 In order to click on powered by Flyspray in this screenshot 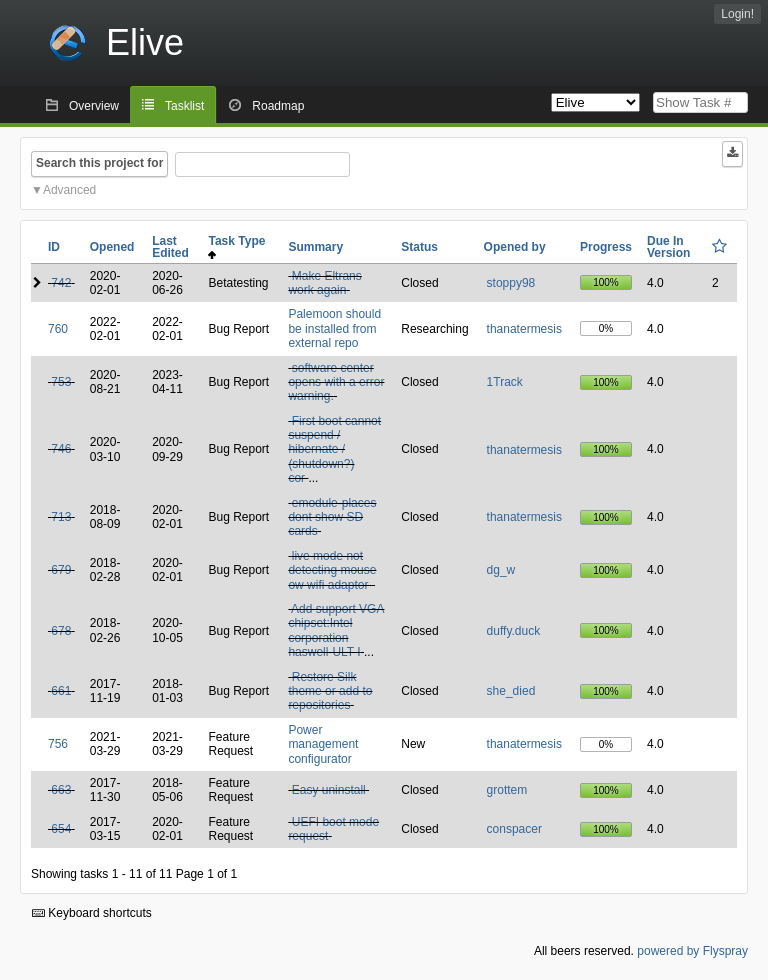, I will do `click(692, 951)`.